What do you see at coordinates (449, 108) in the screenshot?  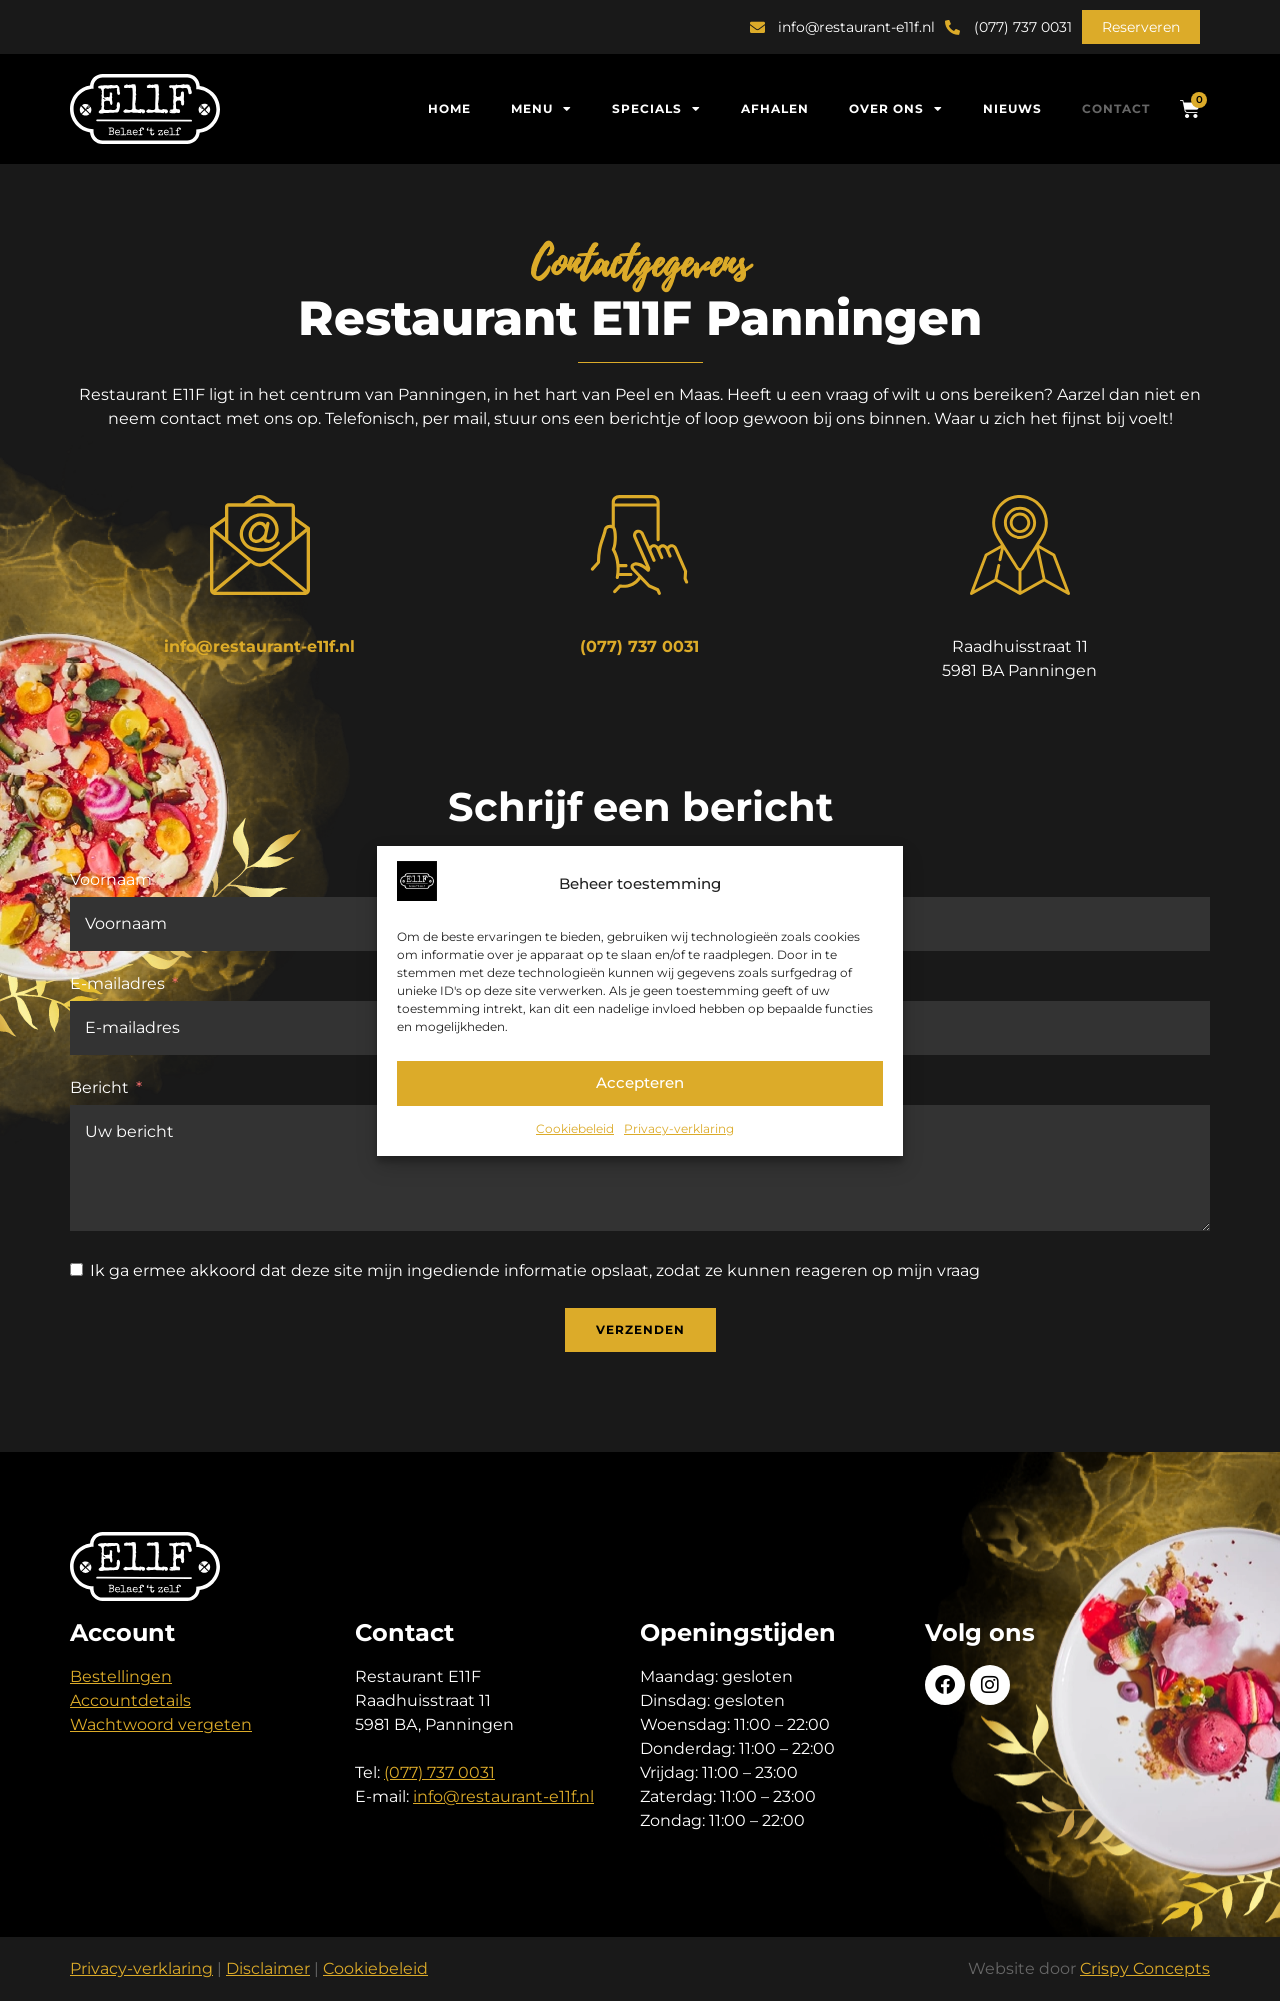 I see `Home` at bounding box center [449, 108].